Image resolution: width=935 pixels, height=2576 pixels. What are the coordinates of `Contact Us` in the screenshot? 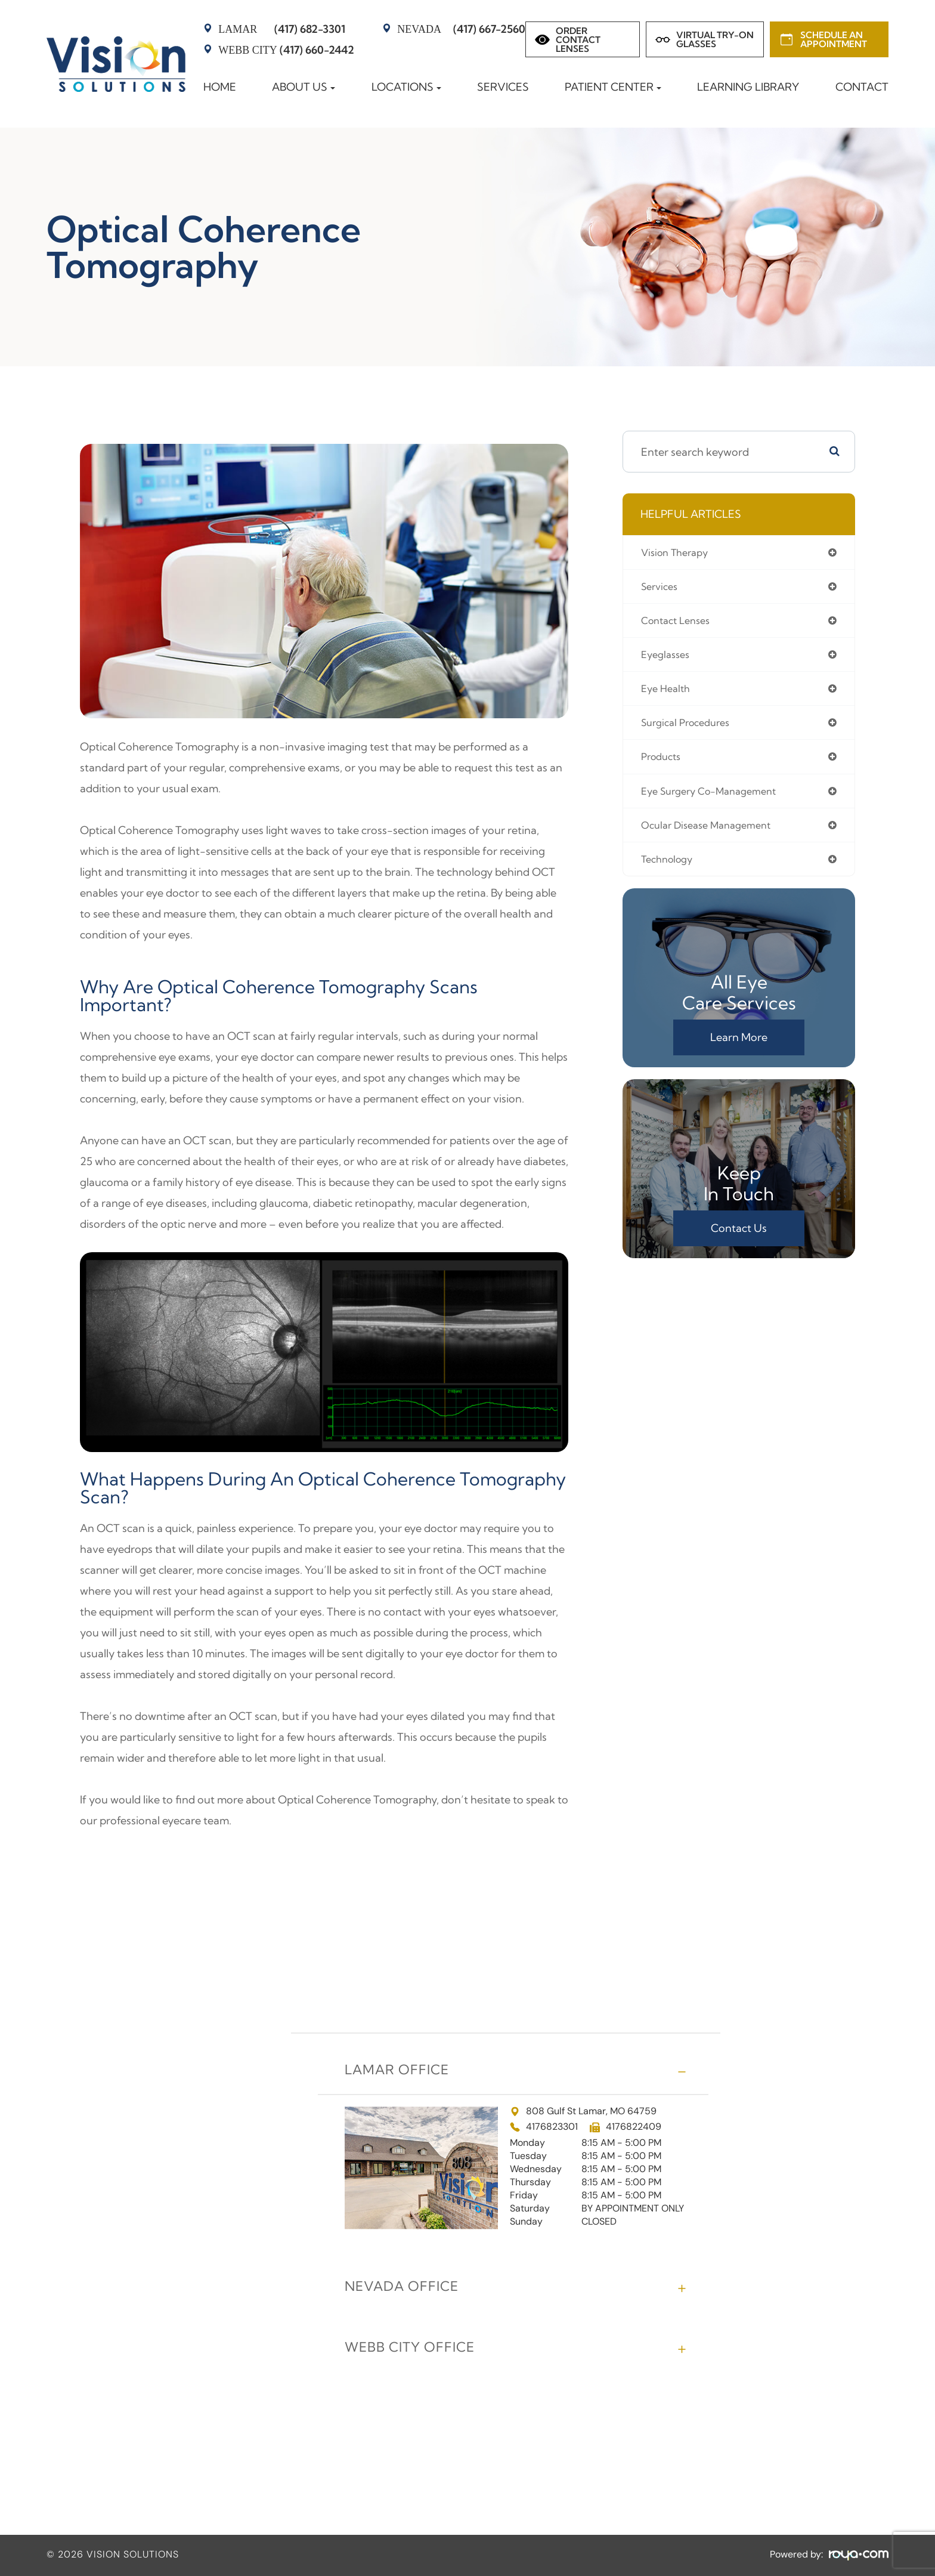 It's located at (739, 1239).